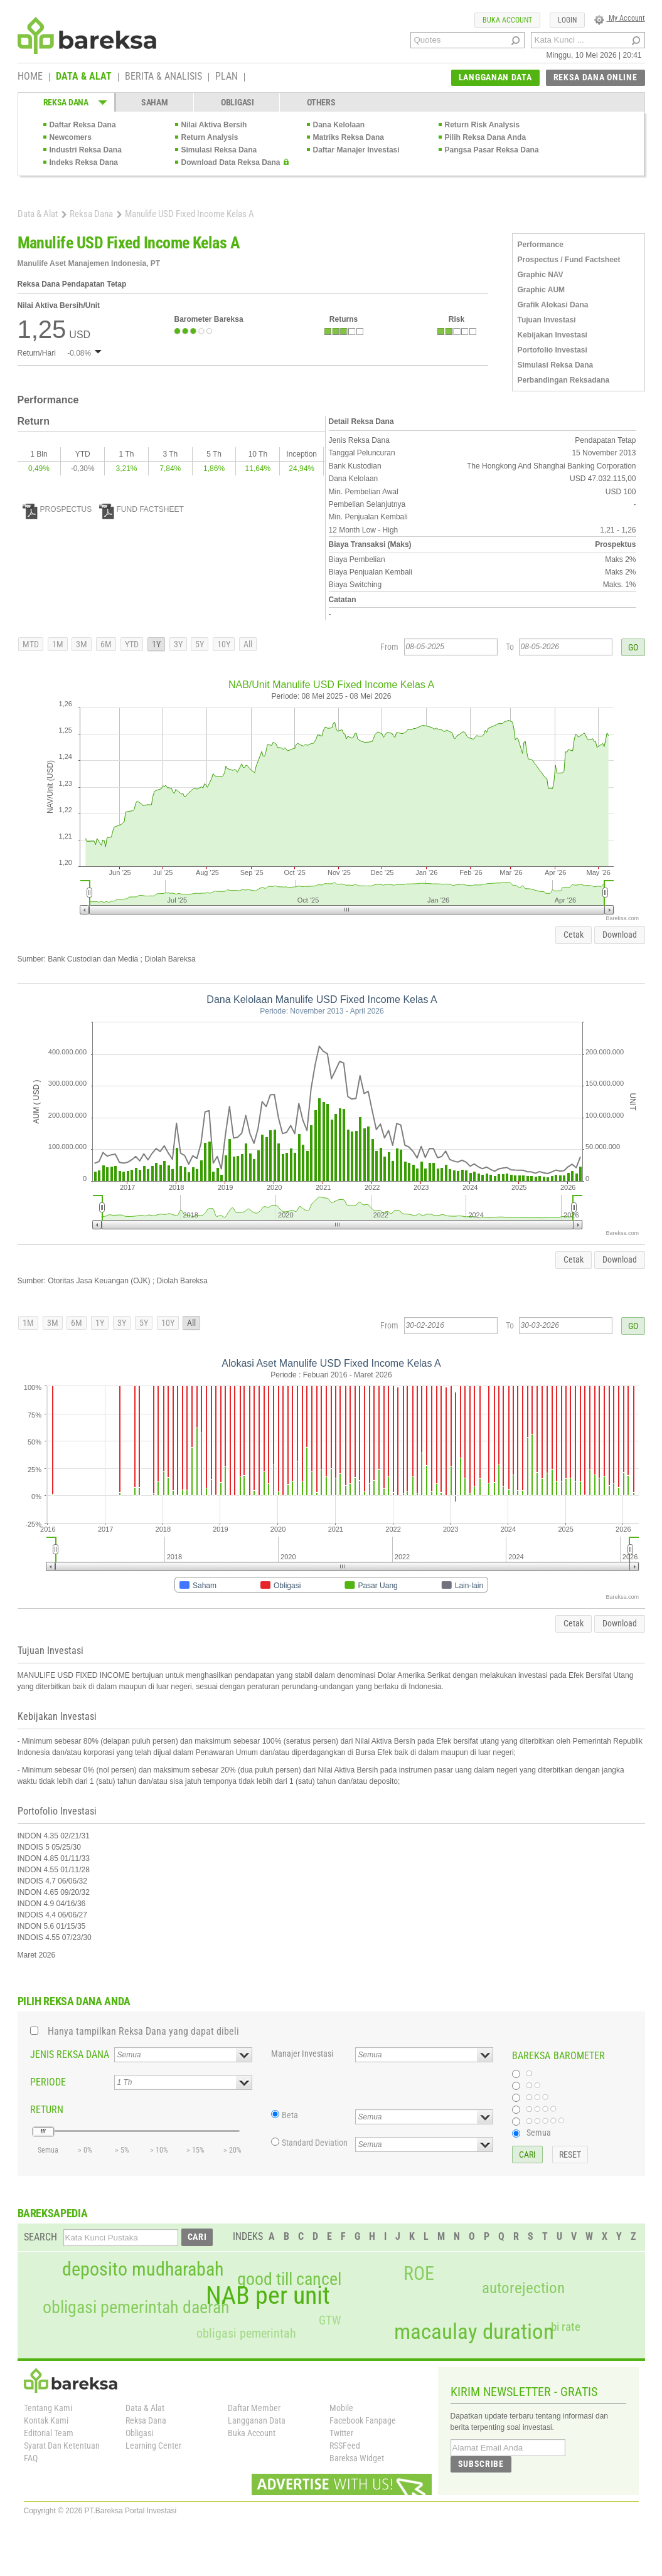 Image resolution: width=662 pixels, height=2576 pixels. Describe the element at coordinates (321, 102) in the screenshot. I see `OTHERS` at that location.